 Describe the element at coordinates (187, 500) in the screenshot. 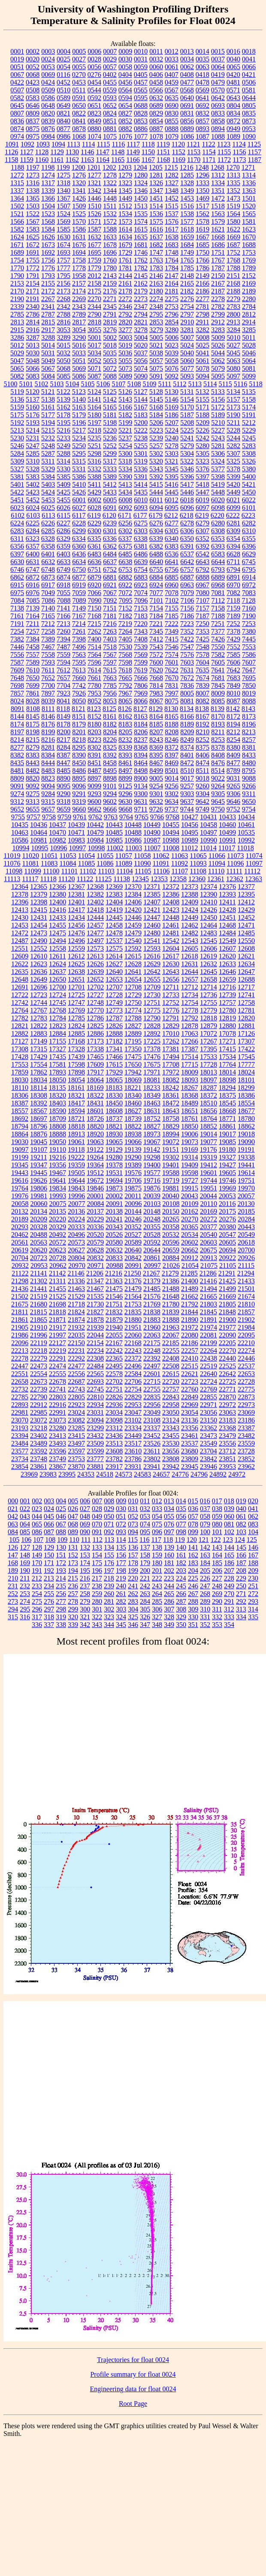

I see `6018` at that location.